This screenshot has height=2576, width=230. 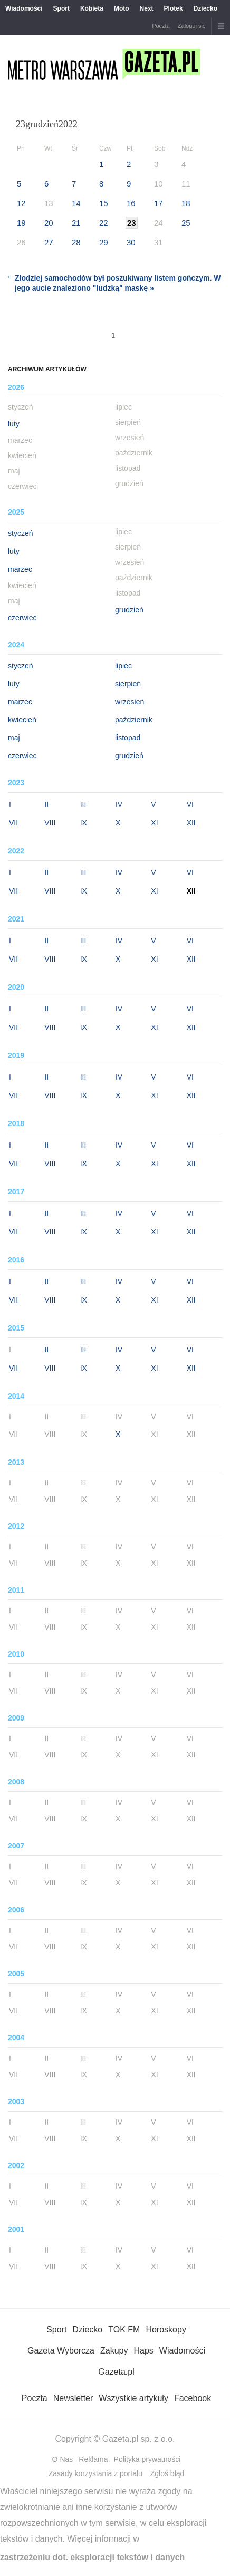 What do you see at coordinates (158, 203) in the screenshot?
I see `17` at bounding box center [158, 203].